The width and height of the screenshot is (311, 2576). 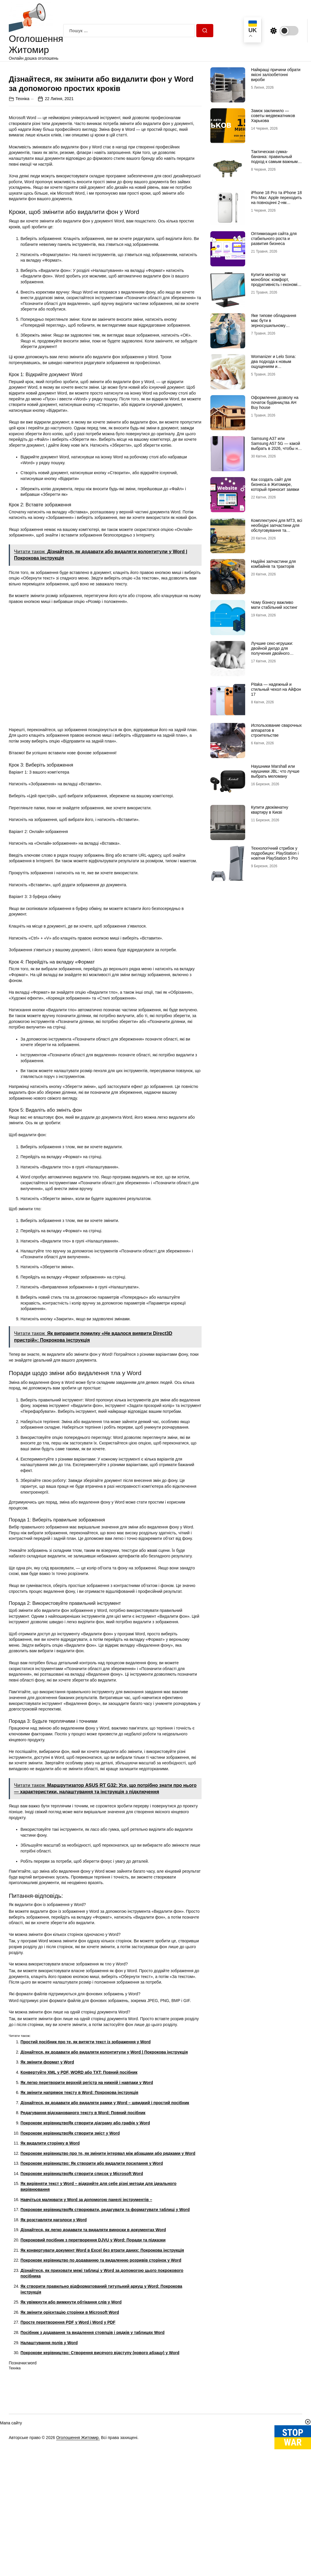 What do you see at coordinates (53, 2324) in the screenshot?
I see `Як розставляти наголоси у Word` at bounding box center [53, 2324].